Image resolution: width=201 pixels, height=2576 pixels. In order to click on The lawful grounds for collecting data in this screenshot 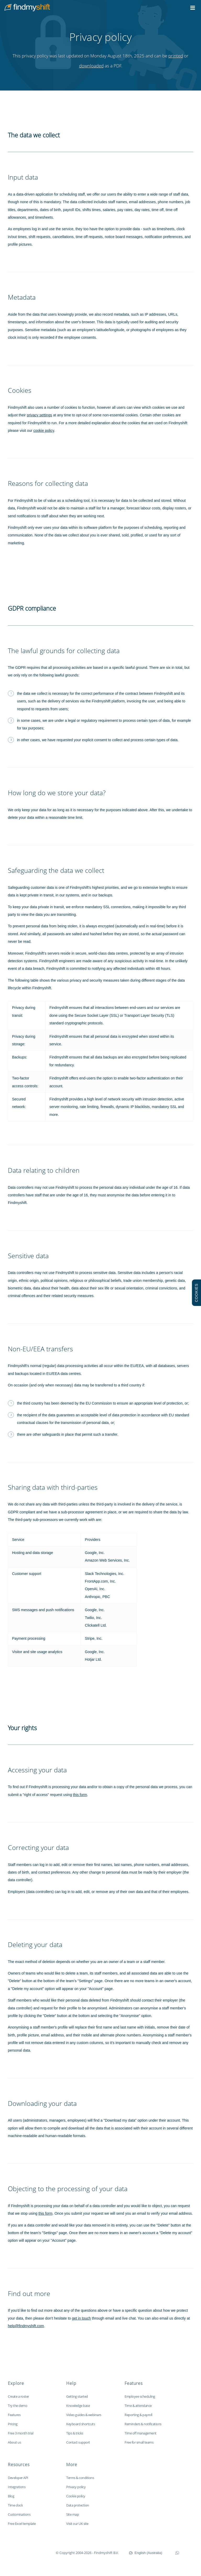, I will do `click(64, 650)`.